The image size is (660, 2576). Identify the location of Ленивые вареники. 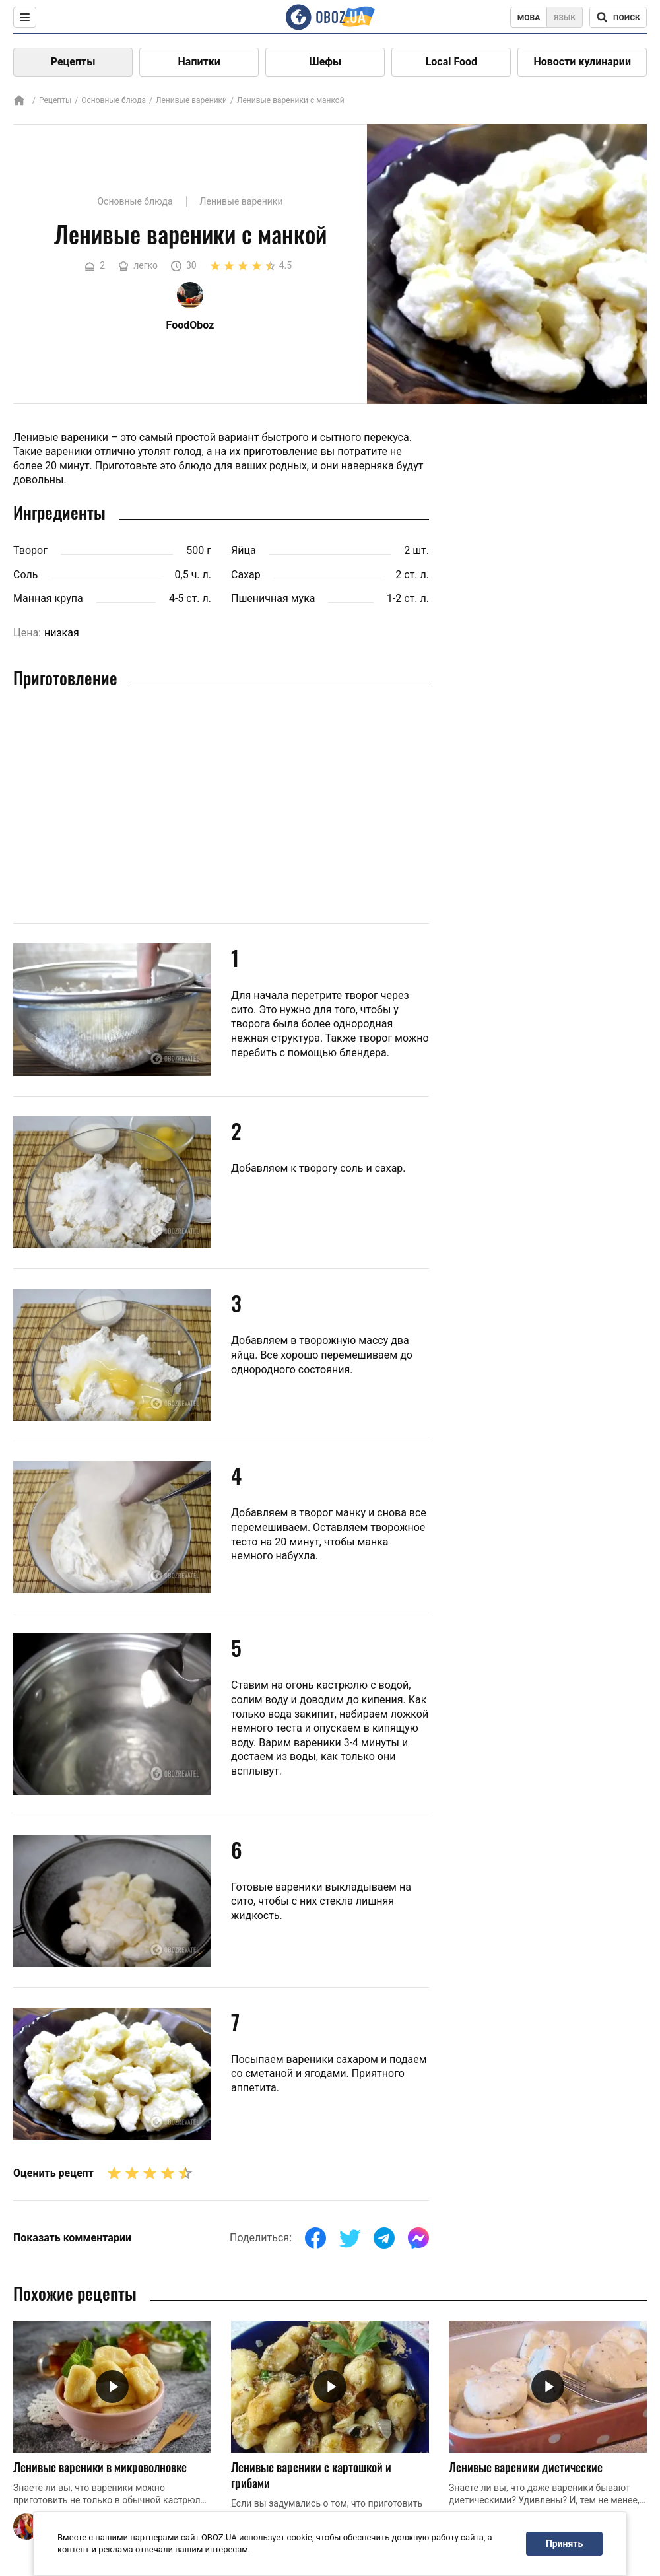
(191, 100).